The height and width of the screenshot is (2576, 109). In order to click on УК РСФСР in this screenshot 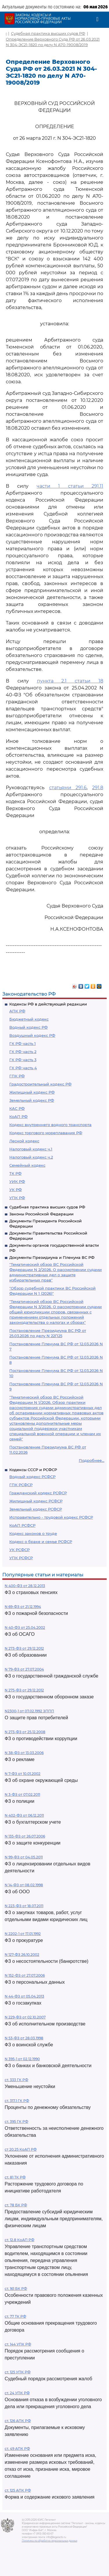, I will do `click(19, 1549)`.